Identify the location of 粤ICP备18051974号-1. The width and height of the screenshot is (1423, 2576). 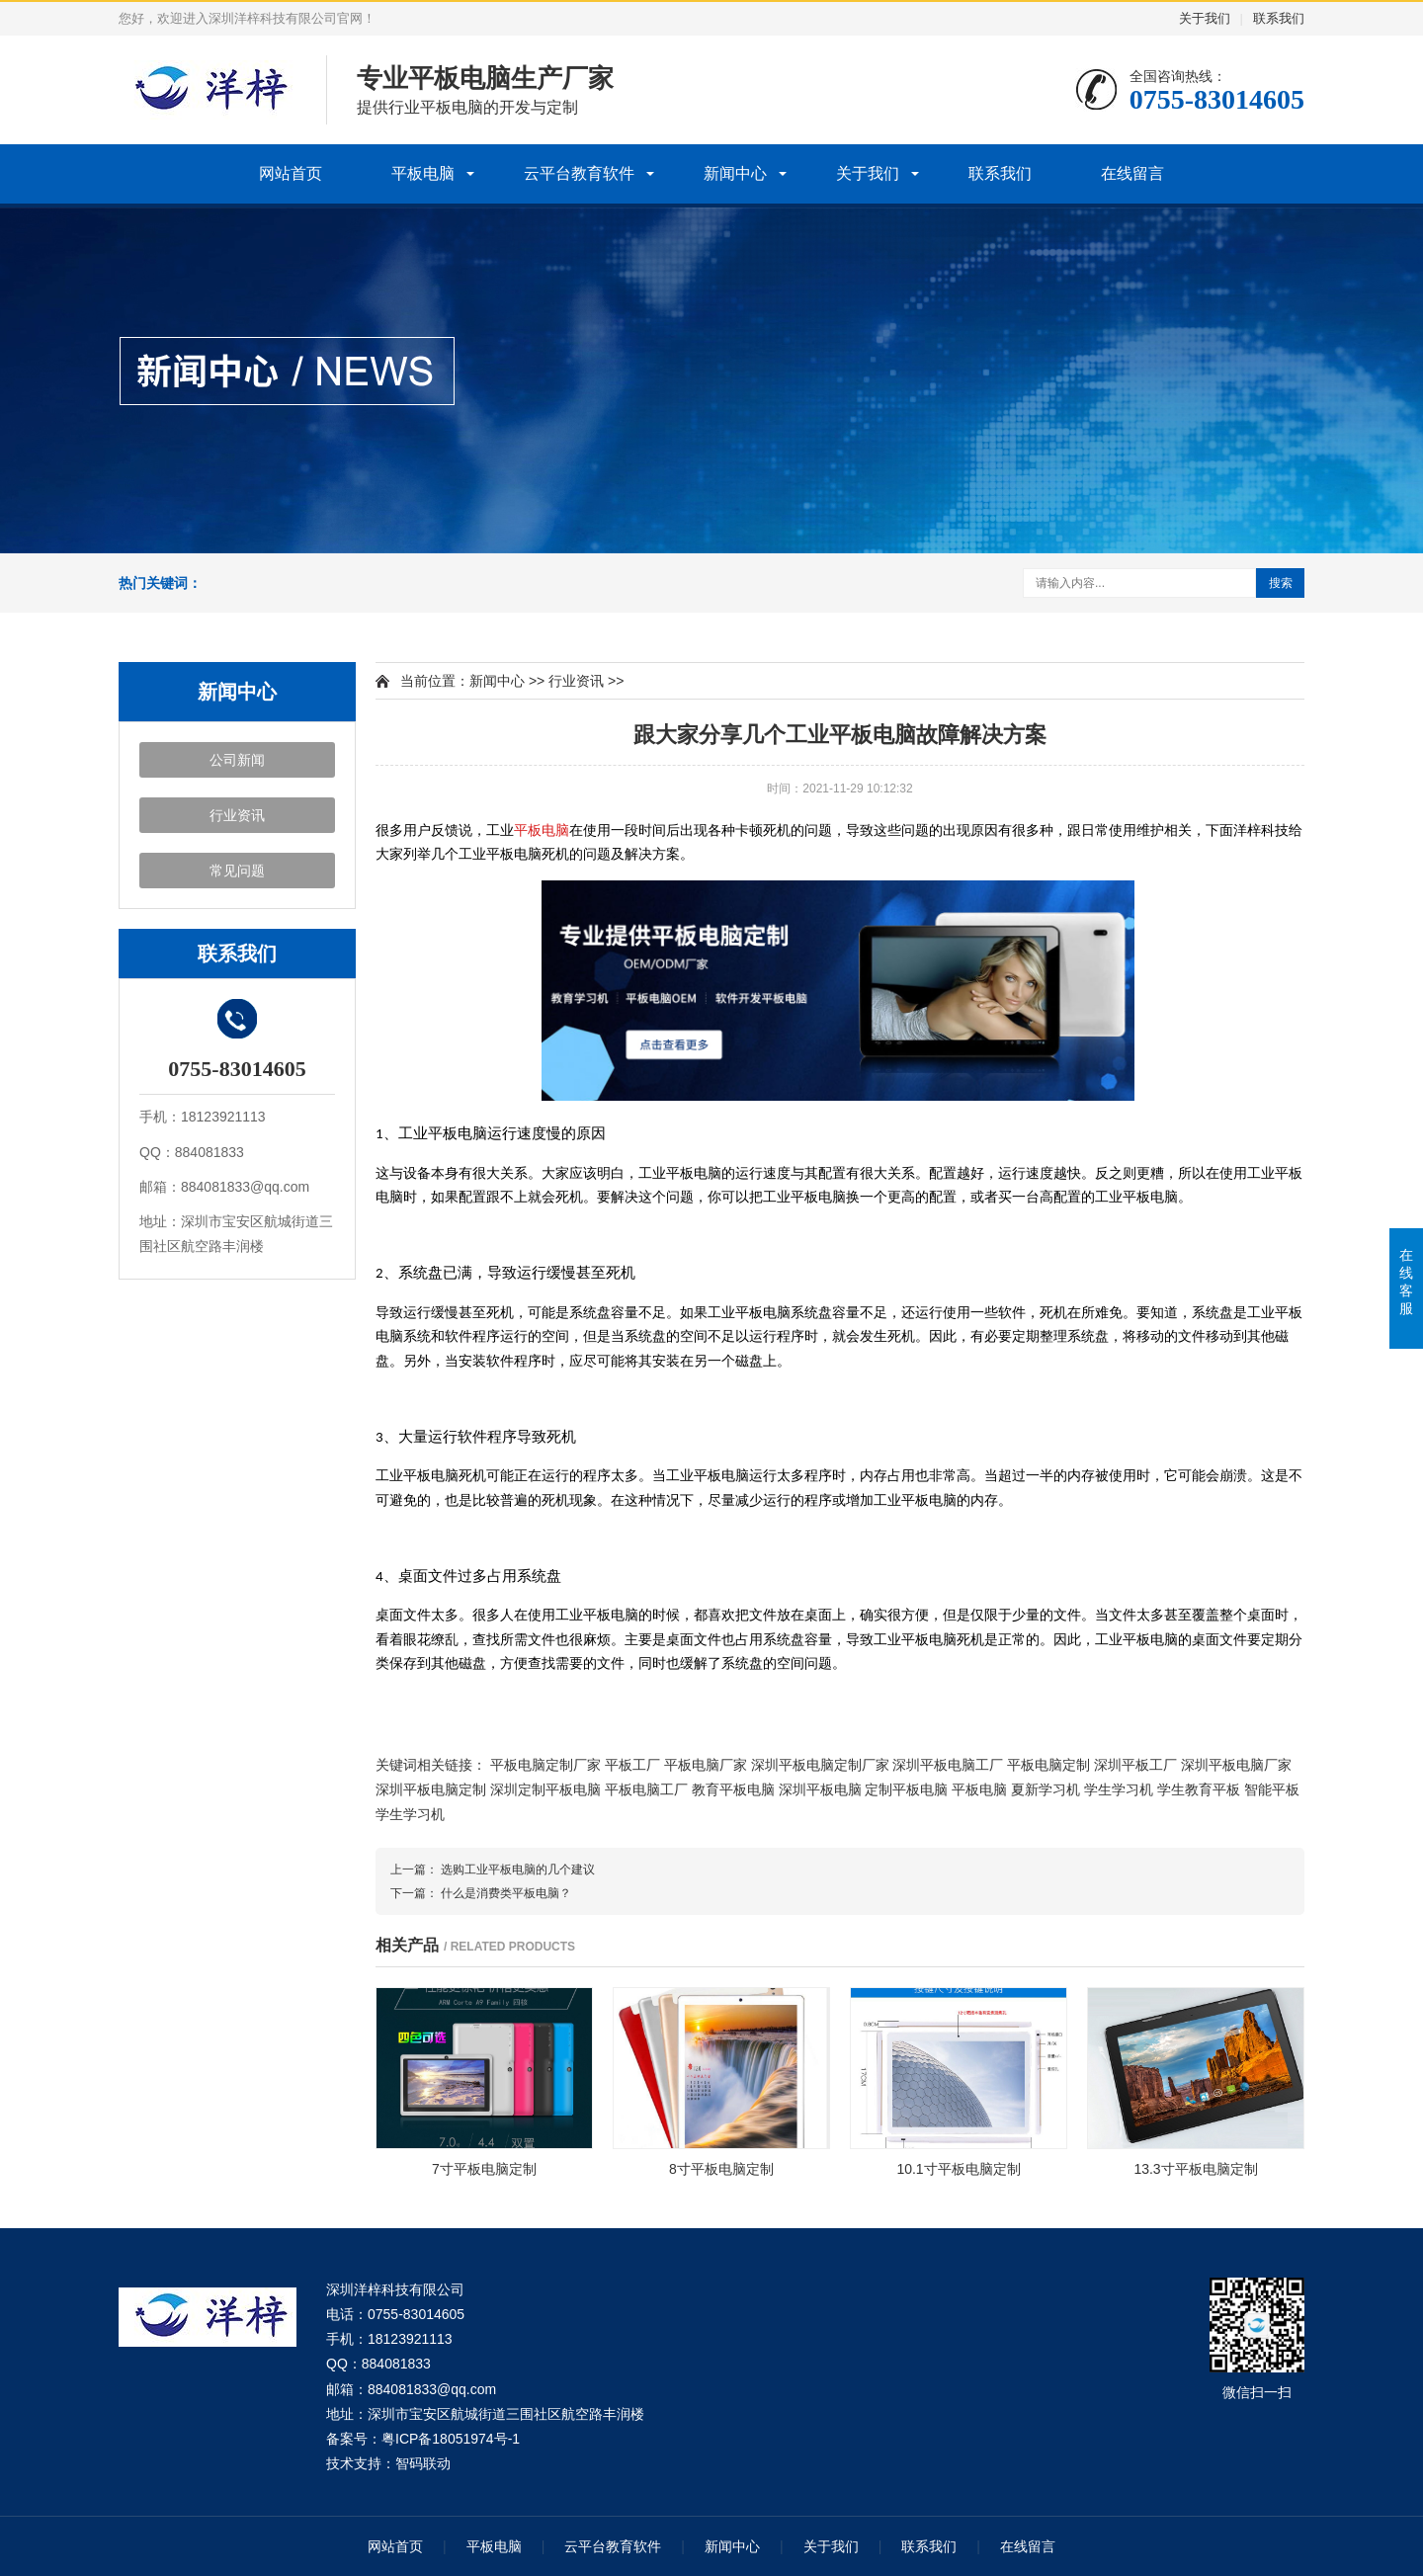
(450, 2439).